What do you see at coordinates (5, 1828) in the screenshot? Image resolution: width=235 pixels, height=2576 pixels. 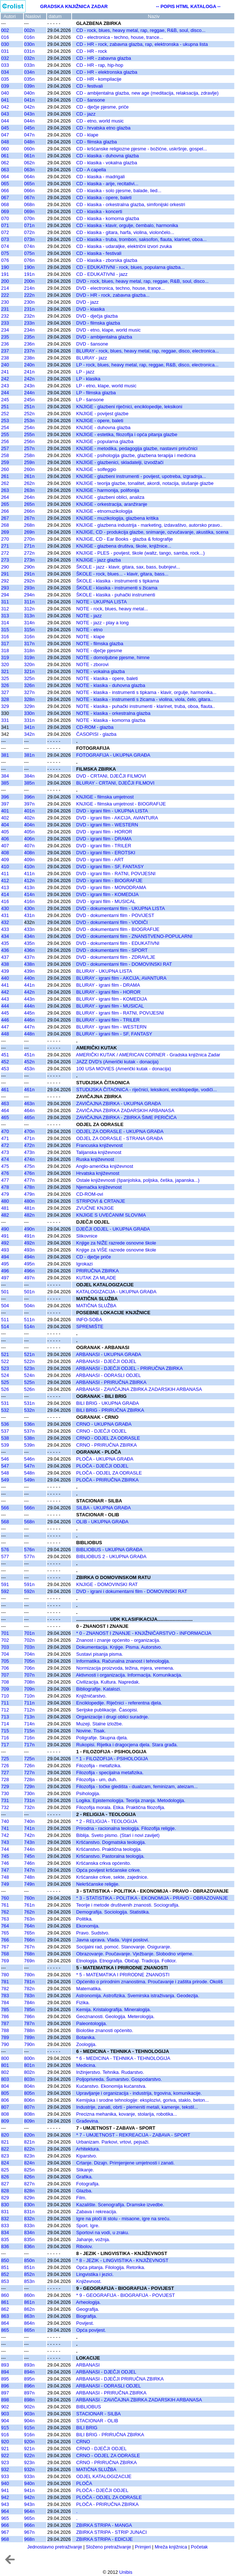 I see `741` at bounding box center [5, 1828].